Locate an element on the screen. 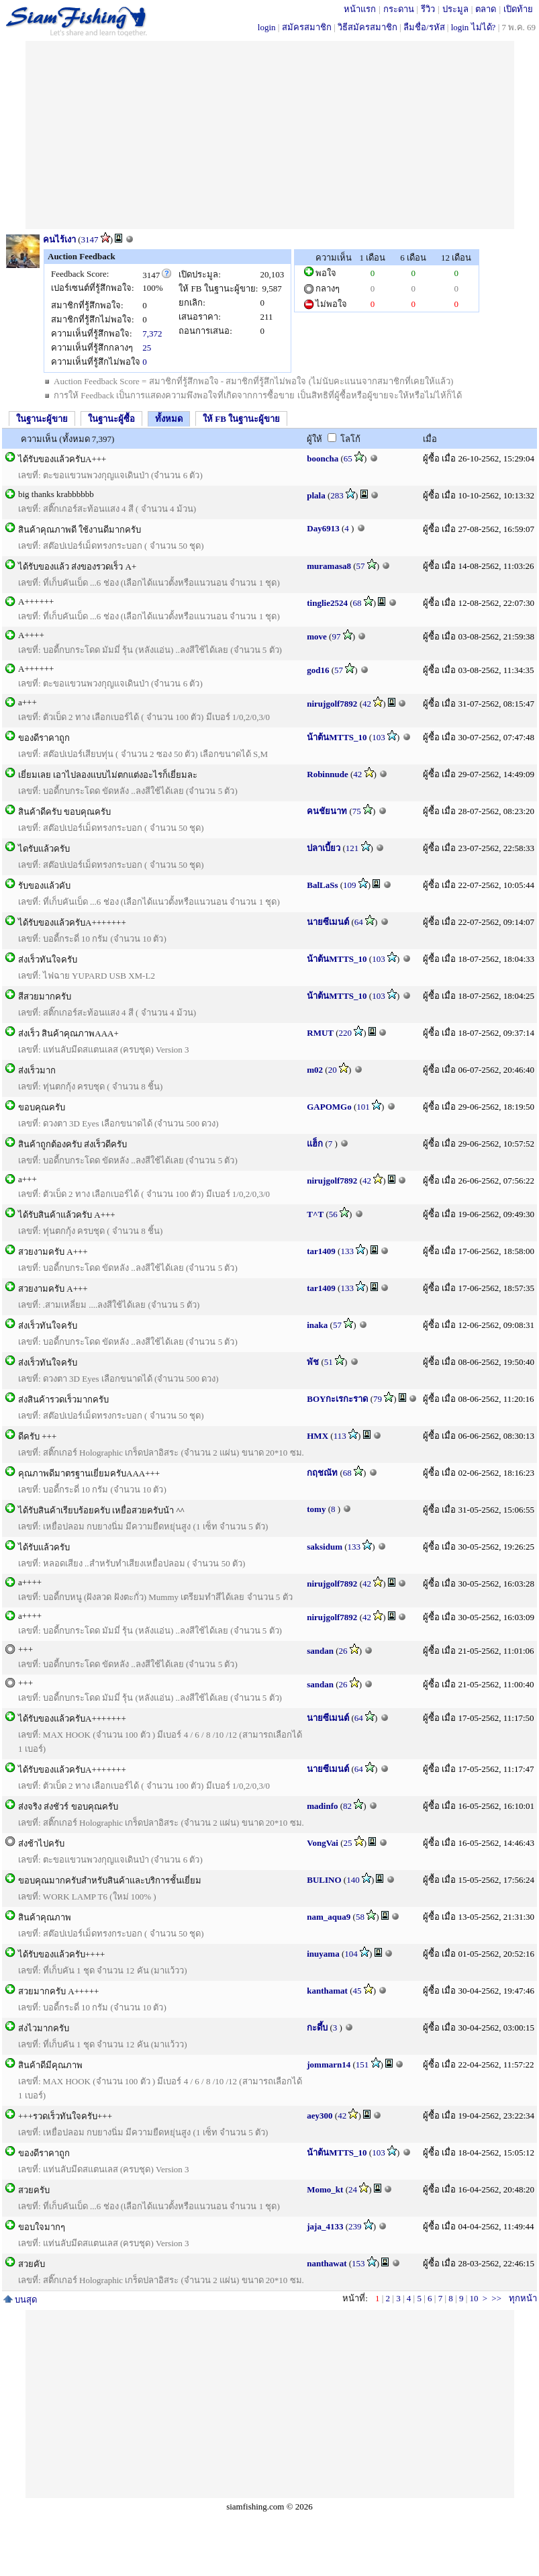  65 is located at coordinates (348, 458).